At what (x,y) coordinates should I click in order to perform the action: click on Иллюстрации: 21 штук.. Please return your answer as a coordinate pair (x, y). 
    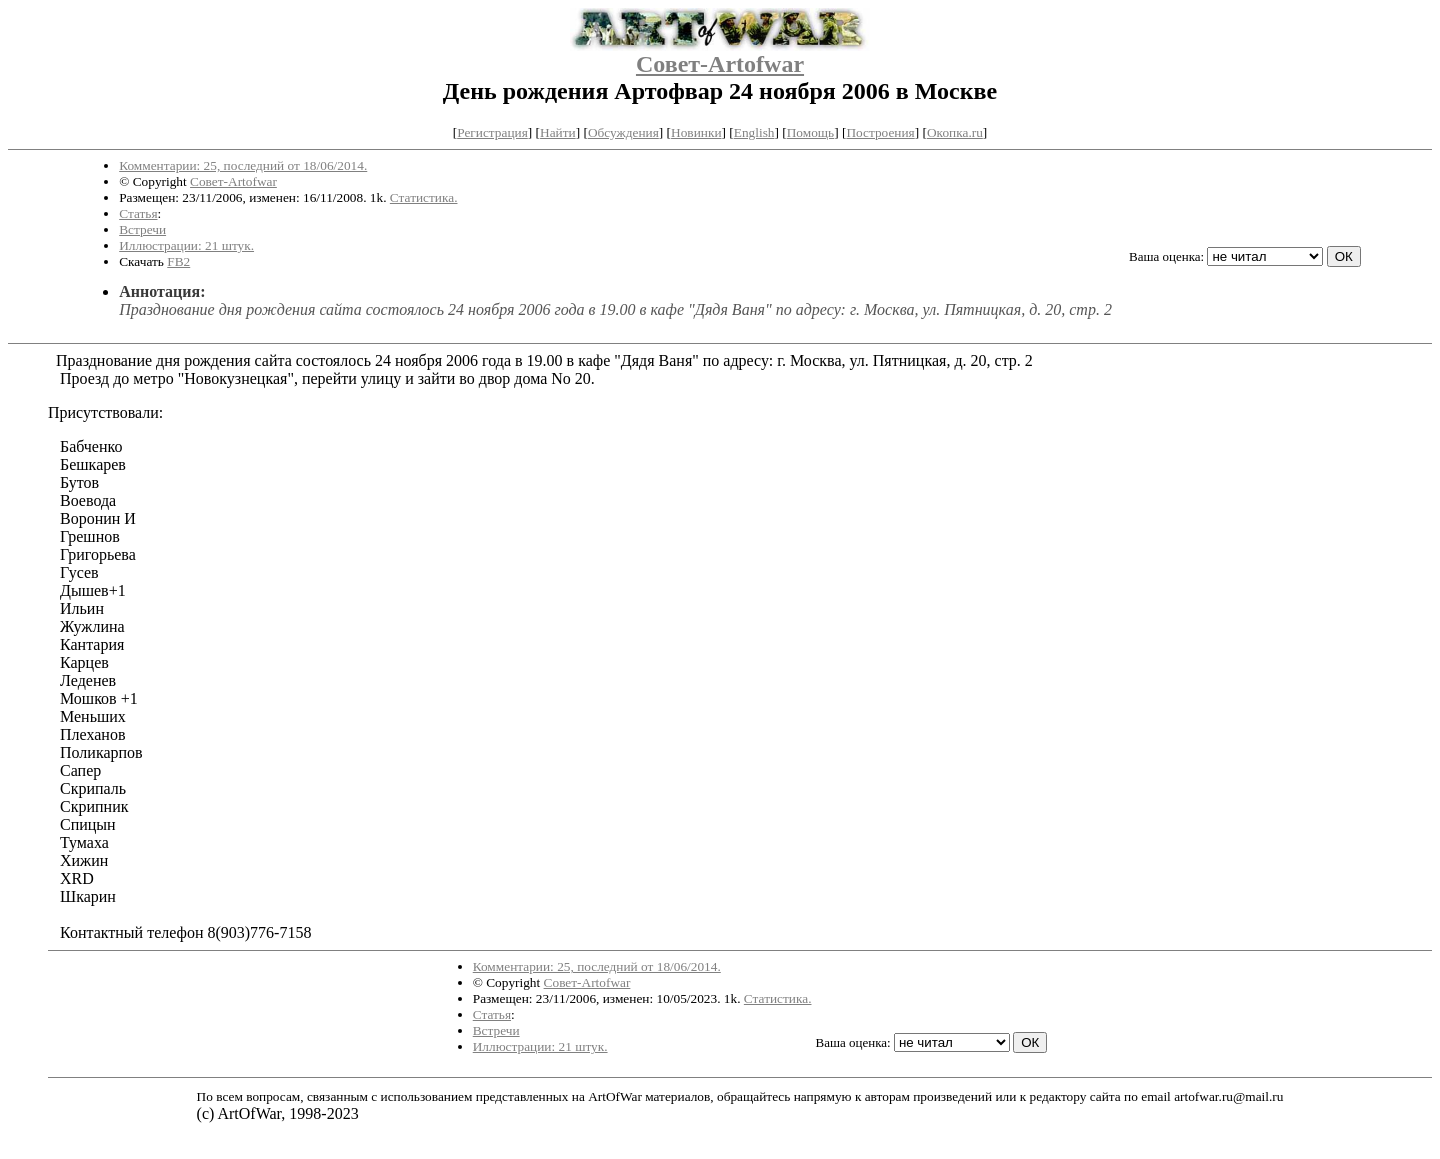
    Looking at the image, I should click on (186, 245).